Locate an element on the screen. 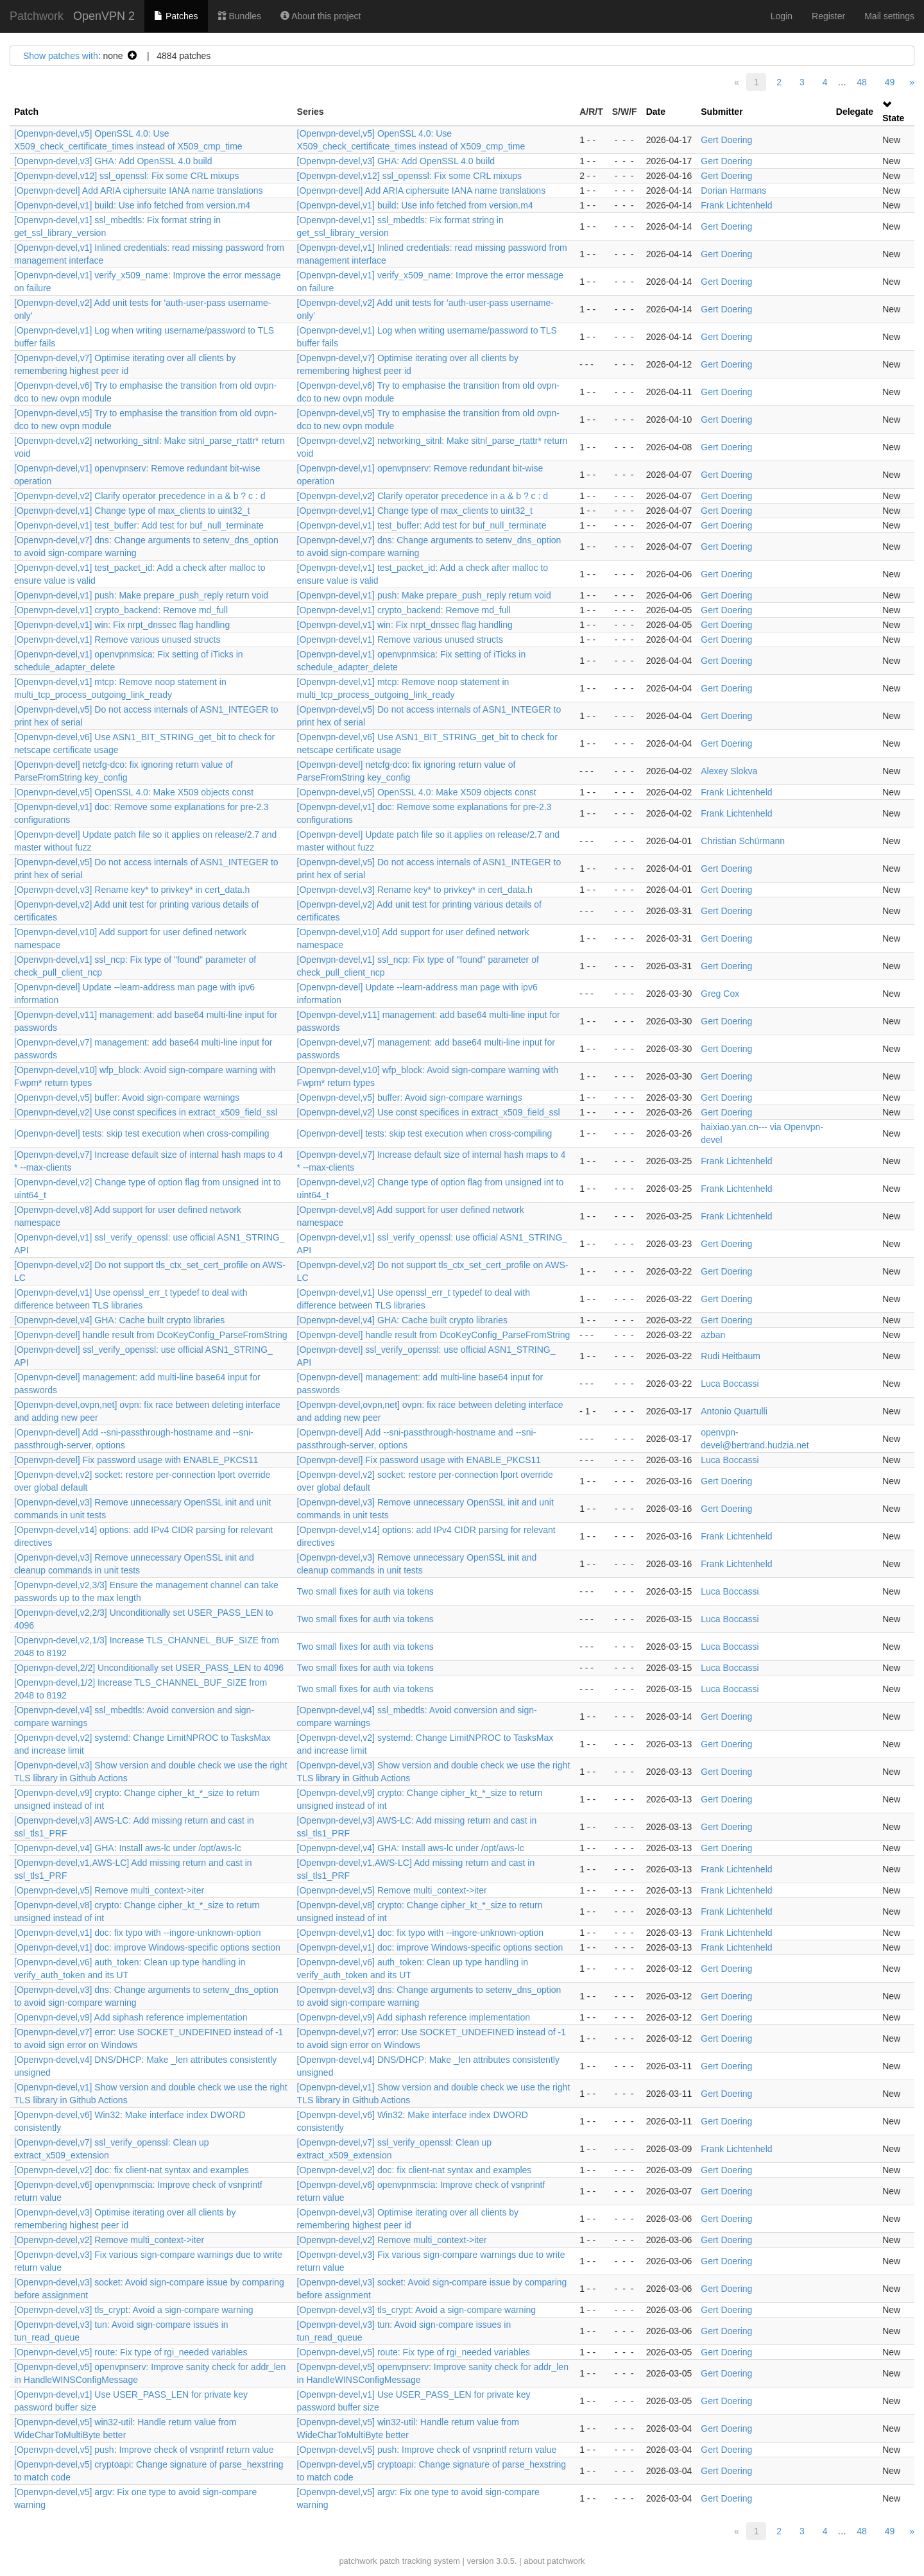 The image size is (924, 2576). [Openvpn-devel,v1] push: Make prepare_push_reply return void is located at coordinates (141, 595).